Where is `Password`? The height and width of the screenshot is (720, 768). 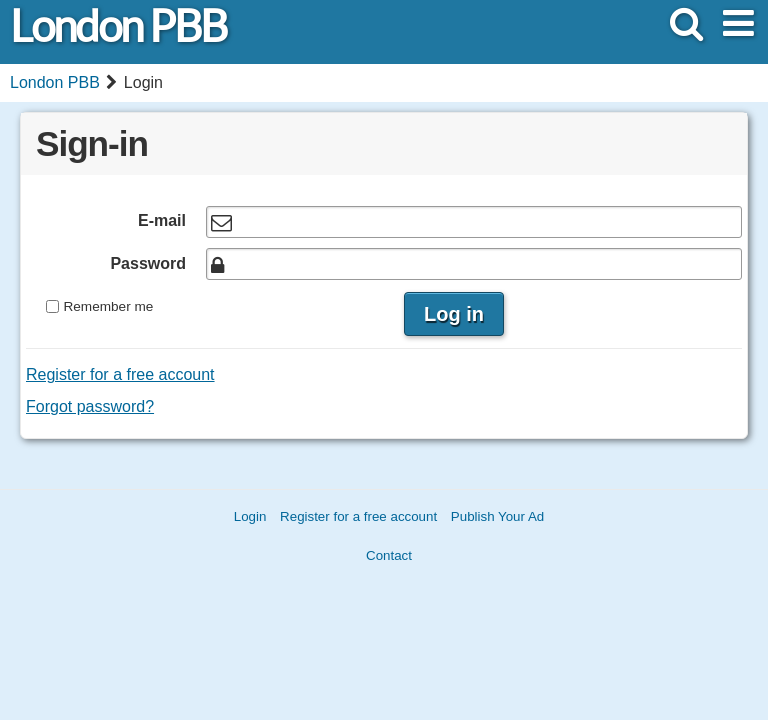
Password is located at coordinates (148, 263).